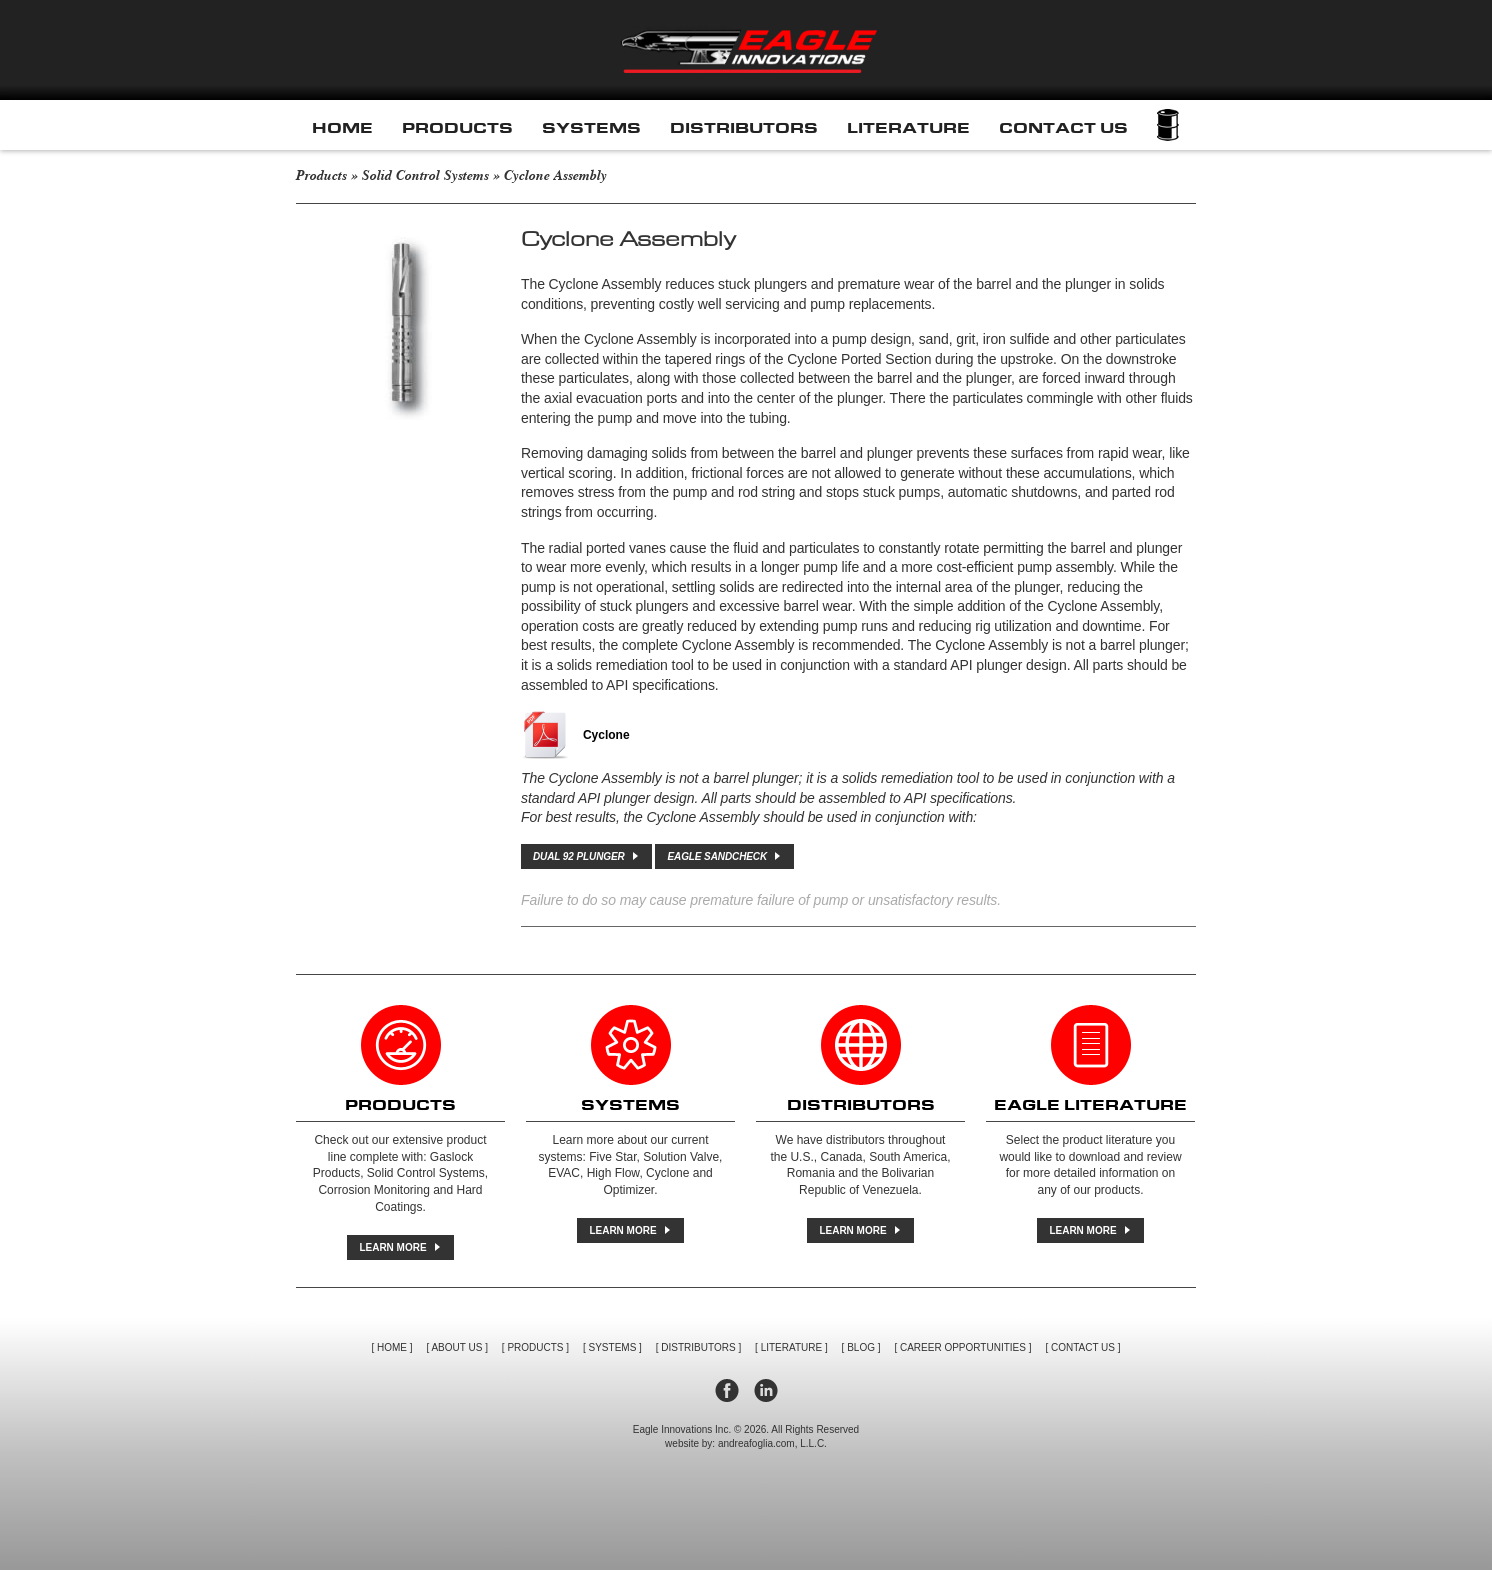 This screenshot has height=1570, width=1492. Describe the element at coordinates (342, 129) in the screenshot. I see `Home` at that location.